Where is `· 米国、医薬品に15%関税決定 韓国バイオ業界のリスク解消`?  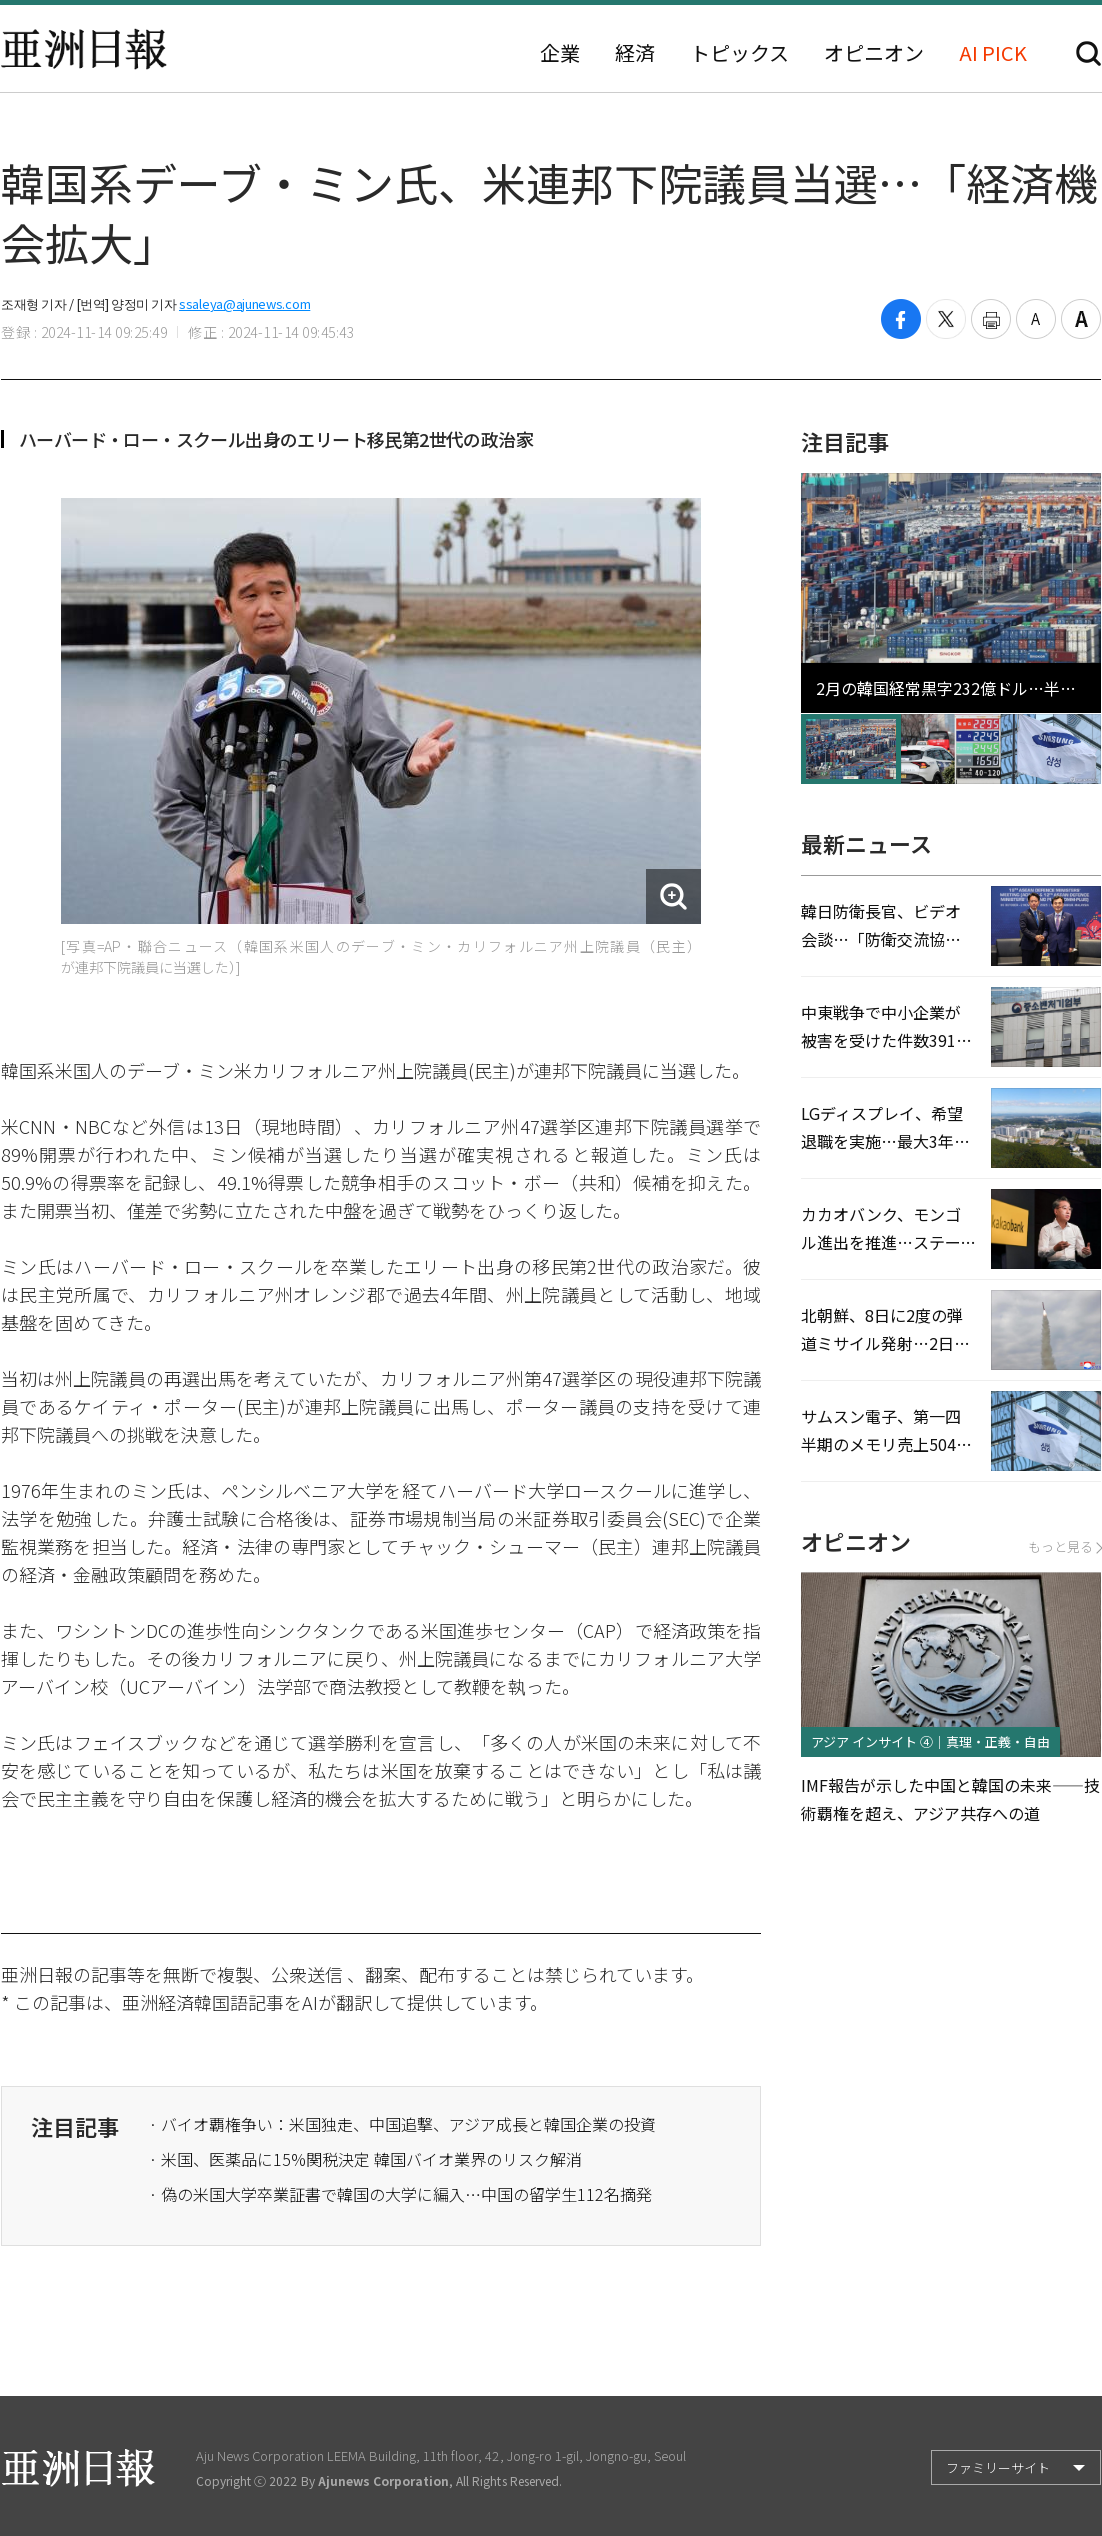 · 米国、医薬品に15%関税決定 韓国バイオ業界のリスク解消 is located at coordinates (365, 2159).